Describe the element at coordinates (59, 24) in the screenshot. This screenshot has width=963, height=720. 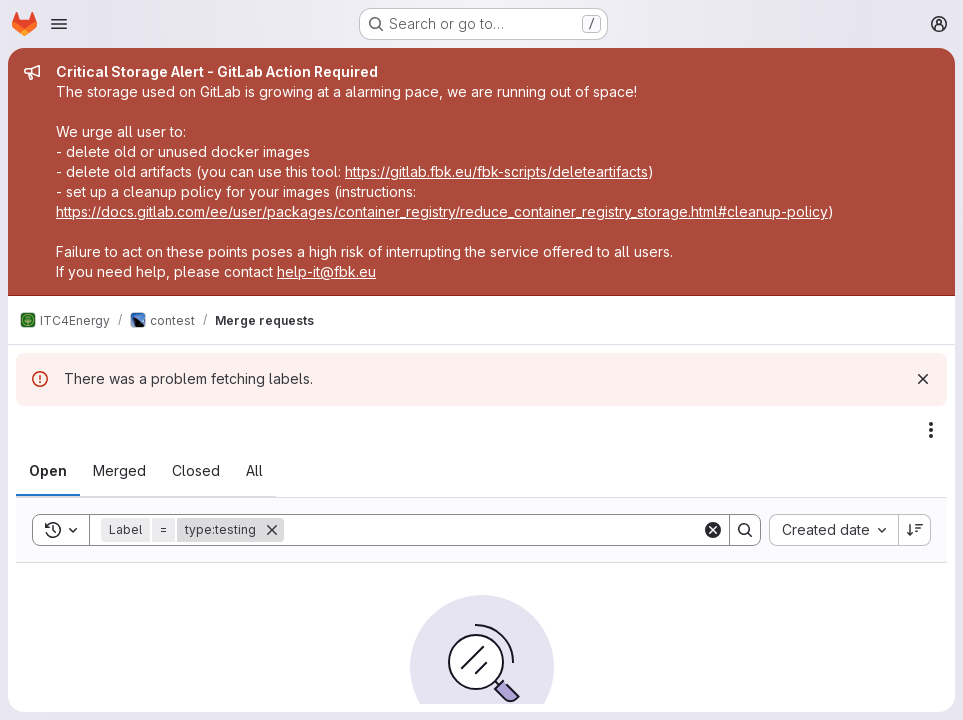
I see `[Open navigation menu]` at that location.